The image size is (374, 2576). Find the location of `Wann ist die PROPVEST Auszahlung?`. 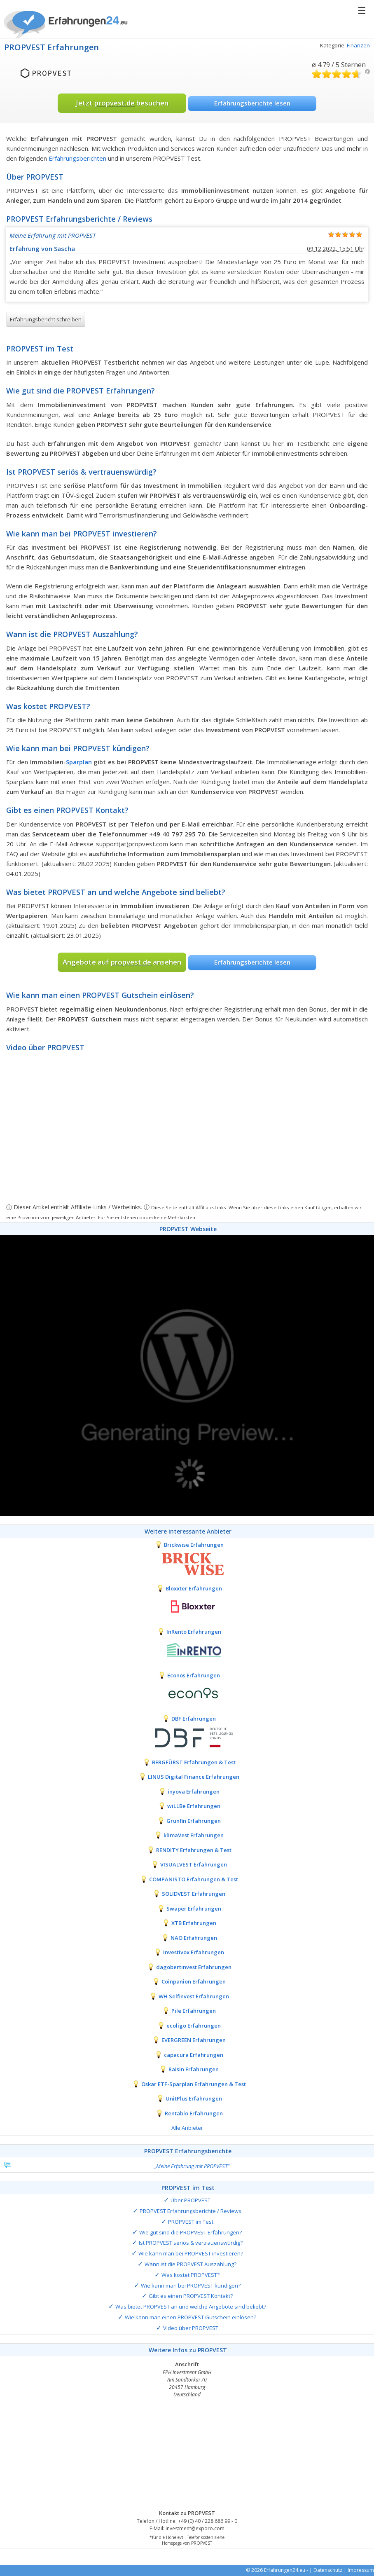

Wann ist die PROPVEST Auszahlung? is located at coordinates (190, 2264).